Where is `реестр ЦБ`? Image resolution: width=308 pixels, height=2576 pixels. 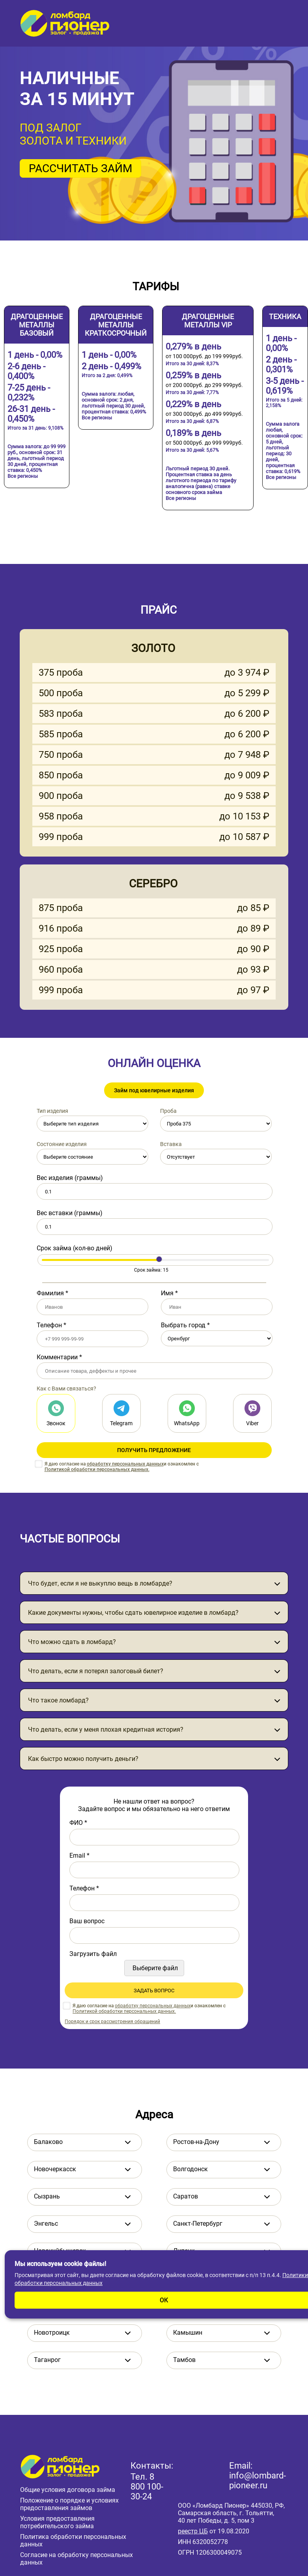
реестр ЦБ is located at coordinates (193, 2531).